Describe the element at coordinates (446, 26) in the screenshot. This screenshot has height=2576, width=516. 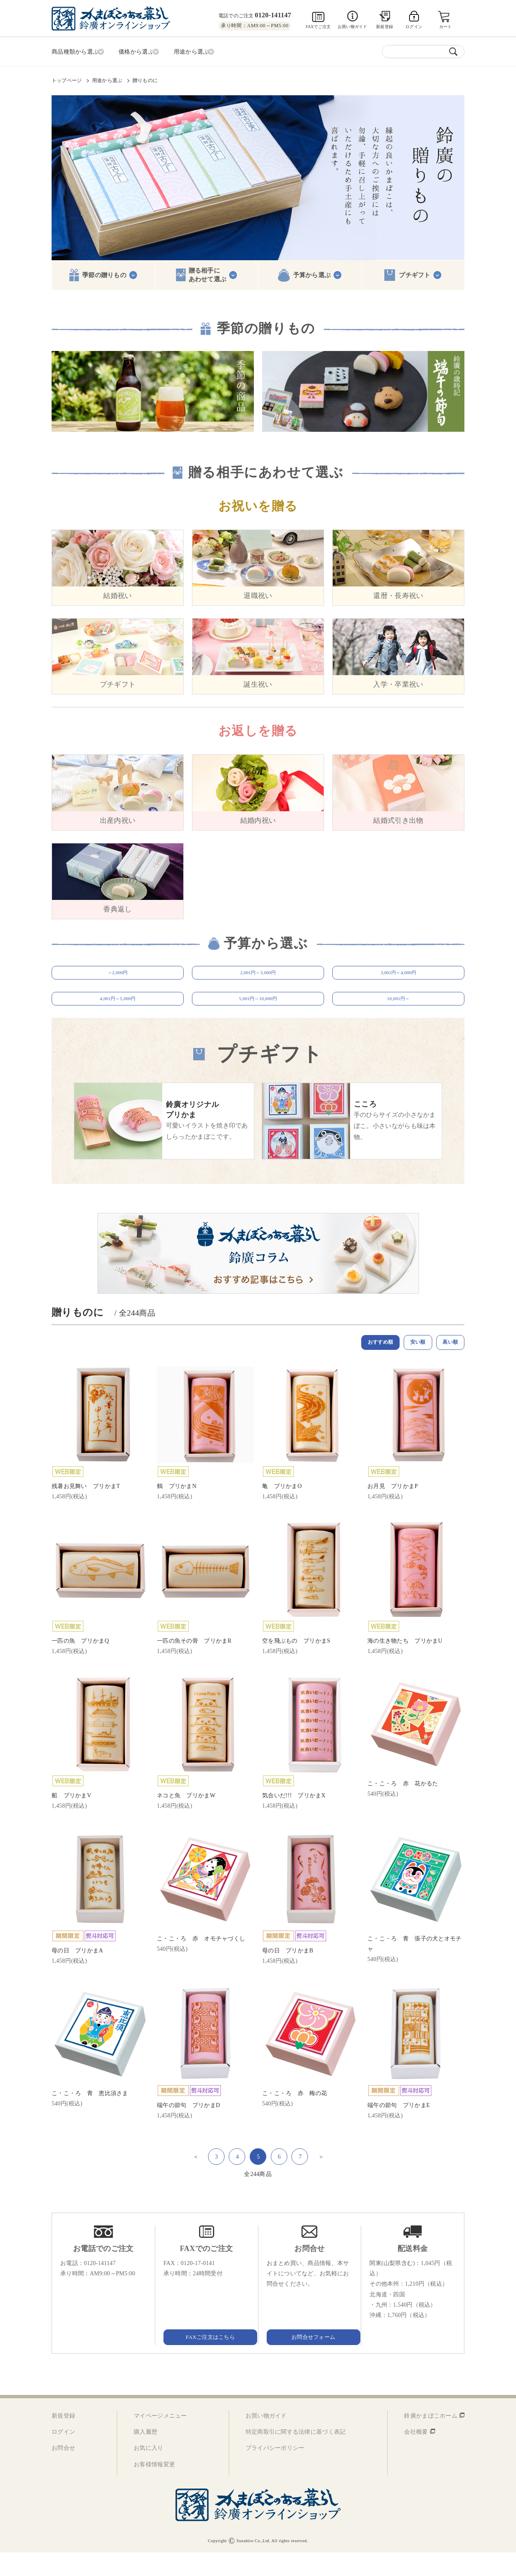
I see `カート` at that location.